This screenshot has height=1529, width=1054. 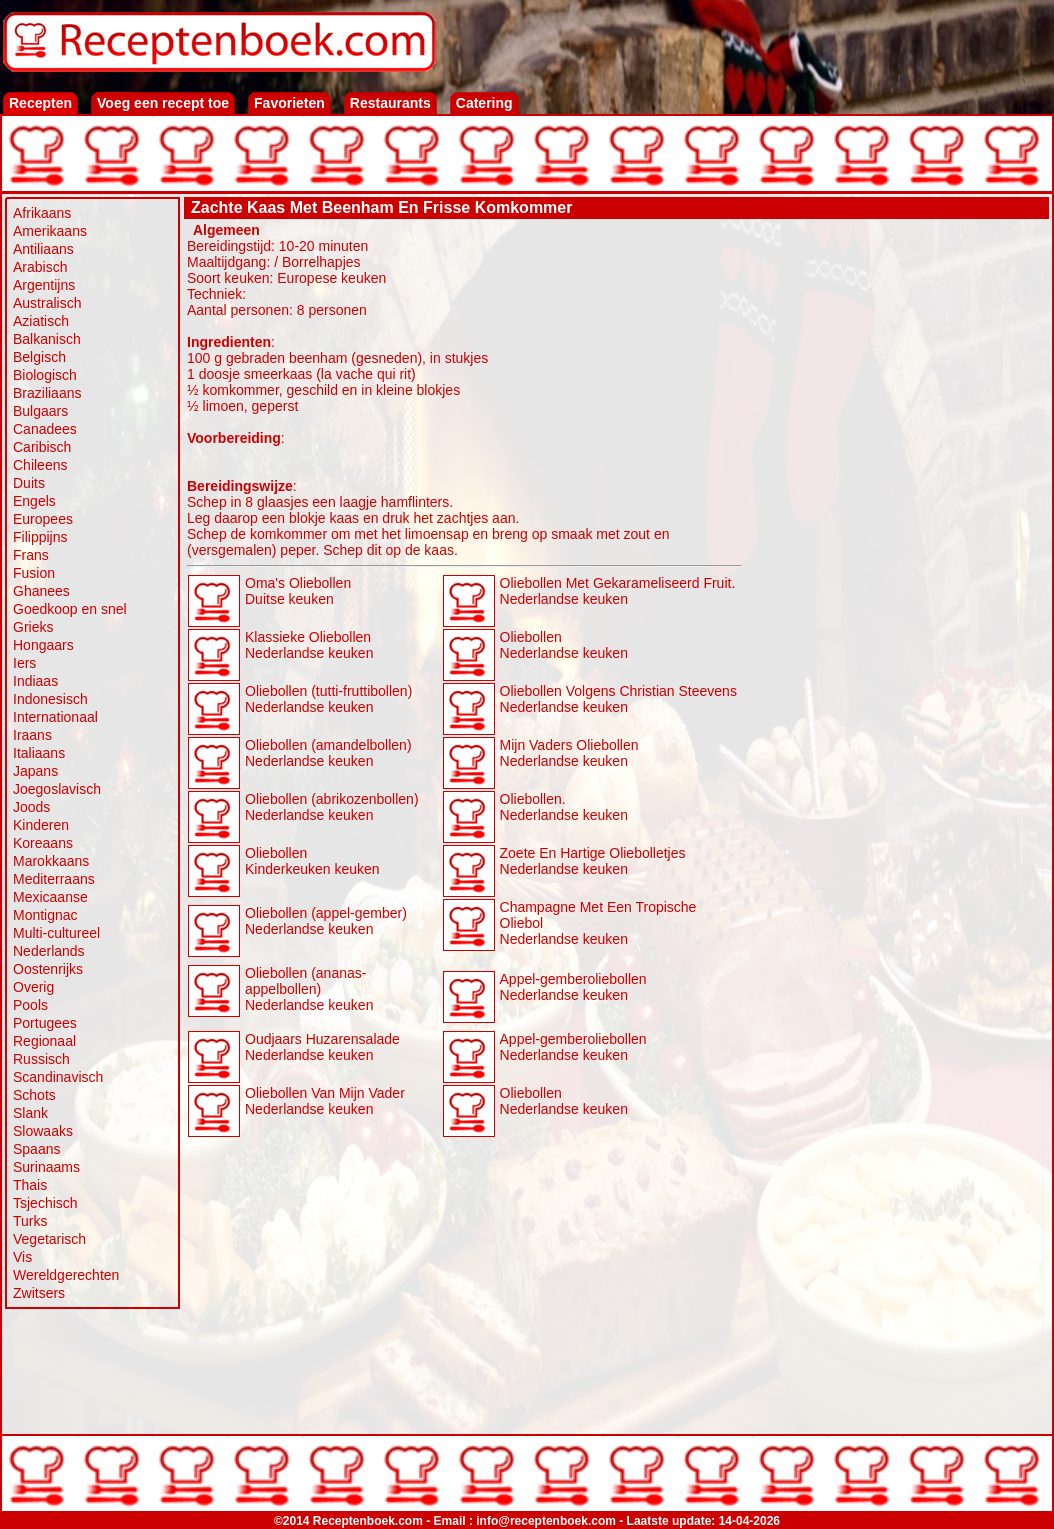 I want to click on Russisch, so click(x=41, y=1059).